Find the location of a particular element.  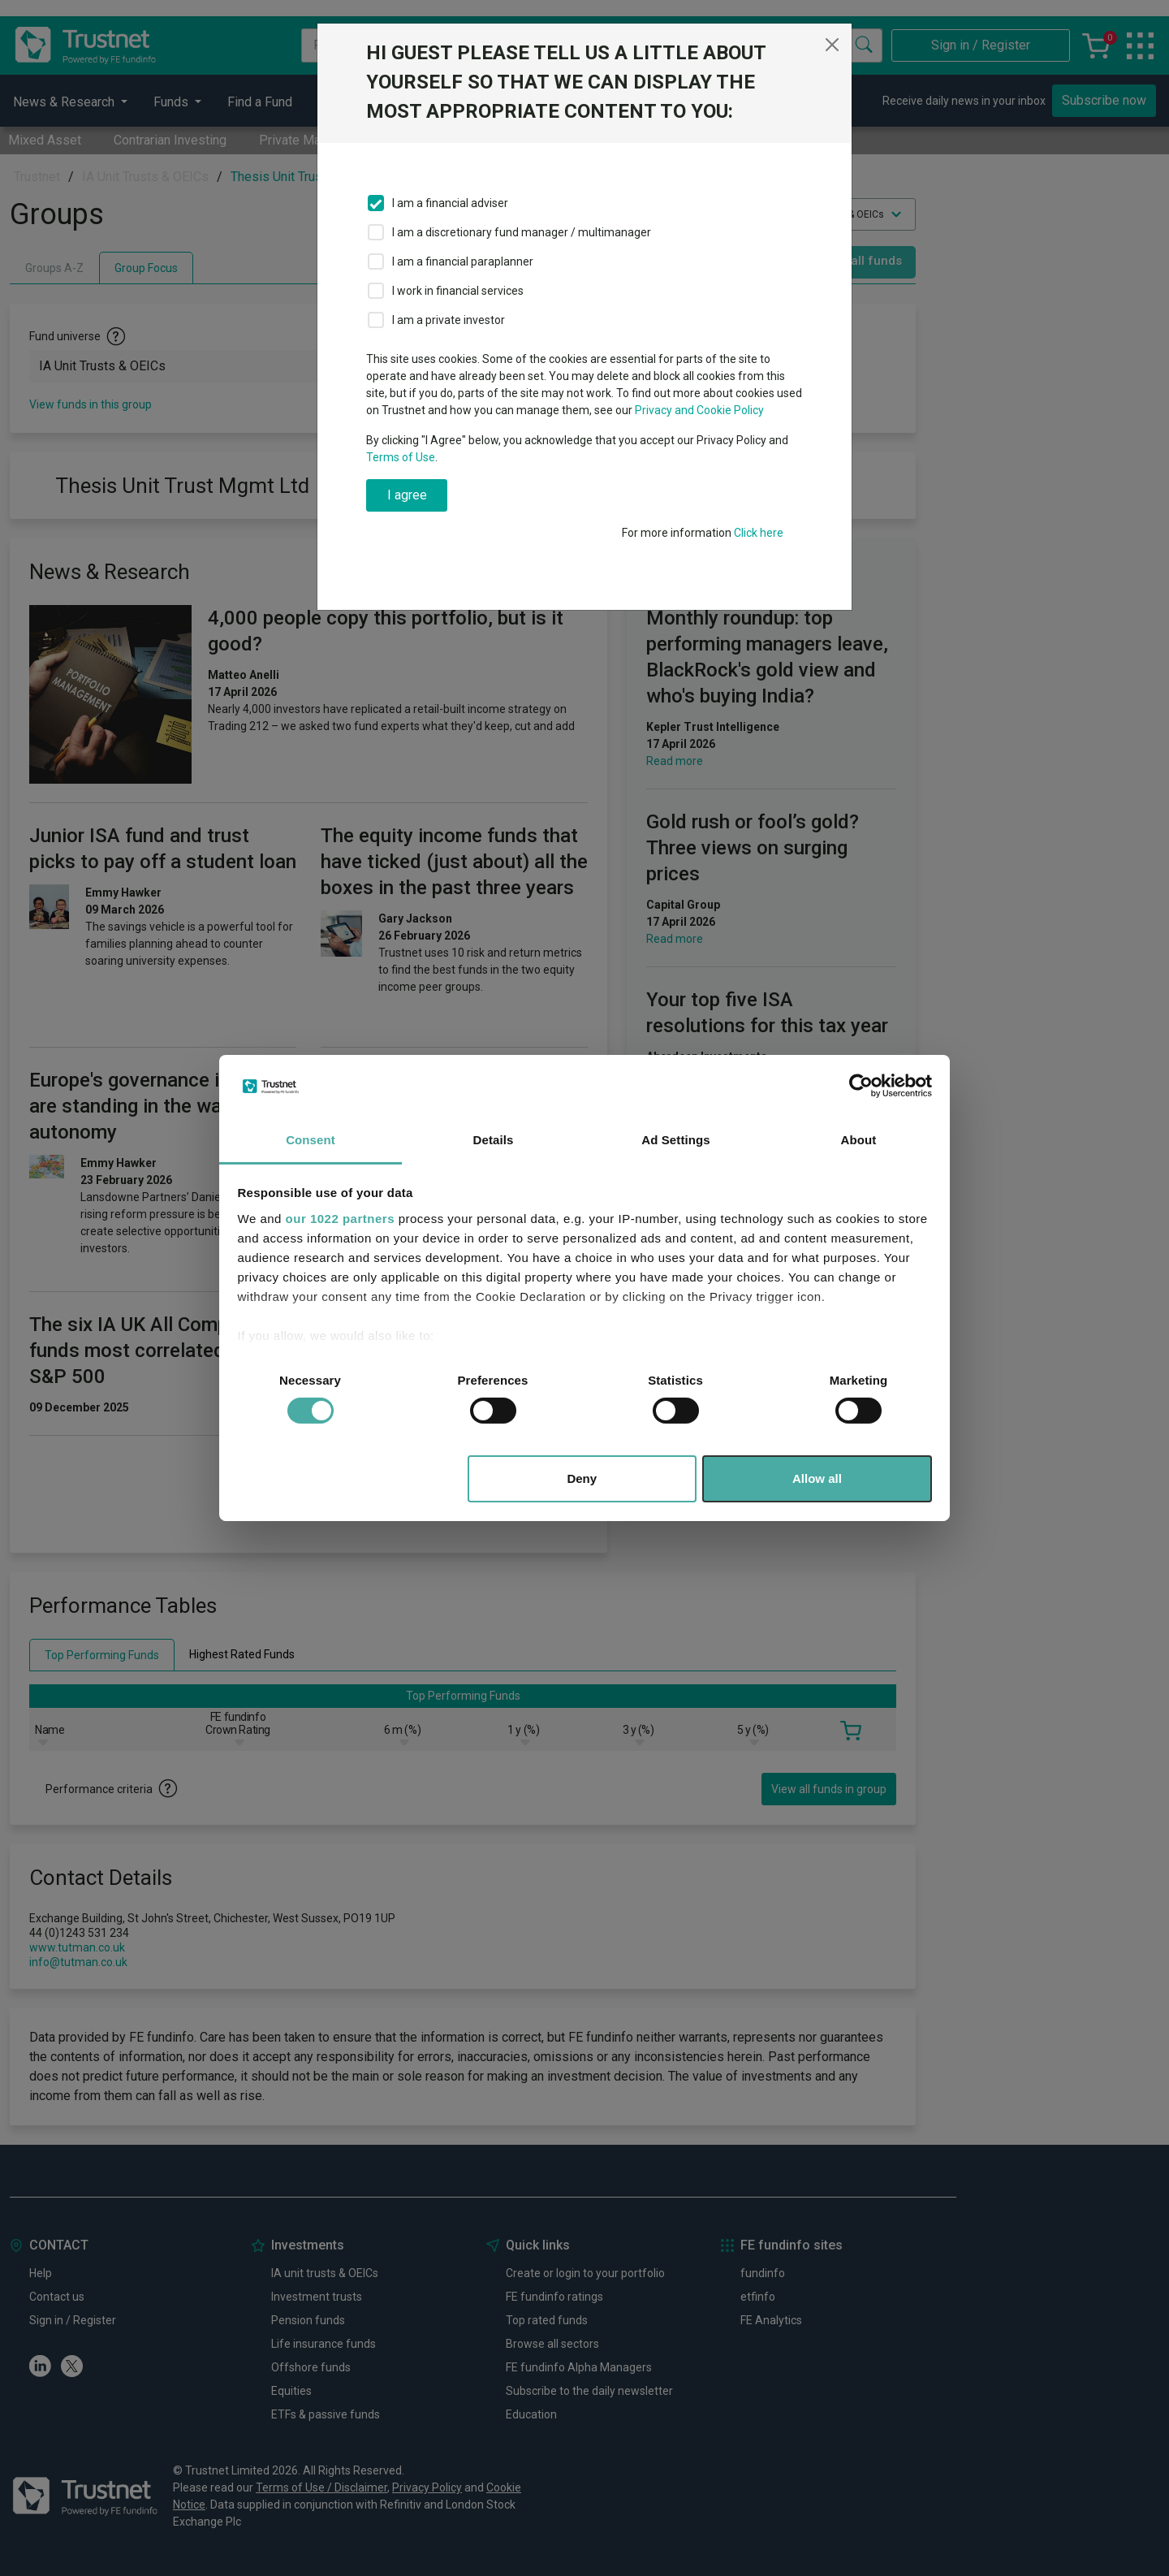

I work in financial services is located at coordinates (458, 291).